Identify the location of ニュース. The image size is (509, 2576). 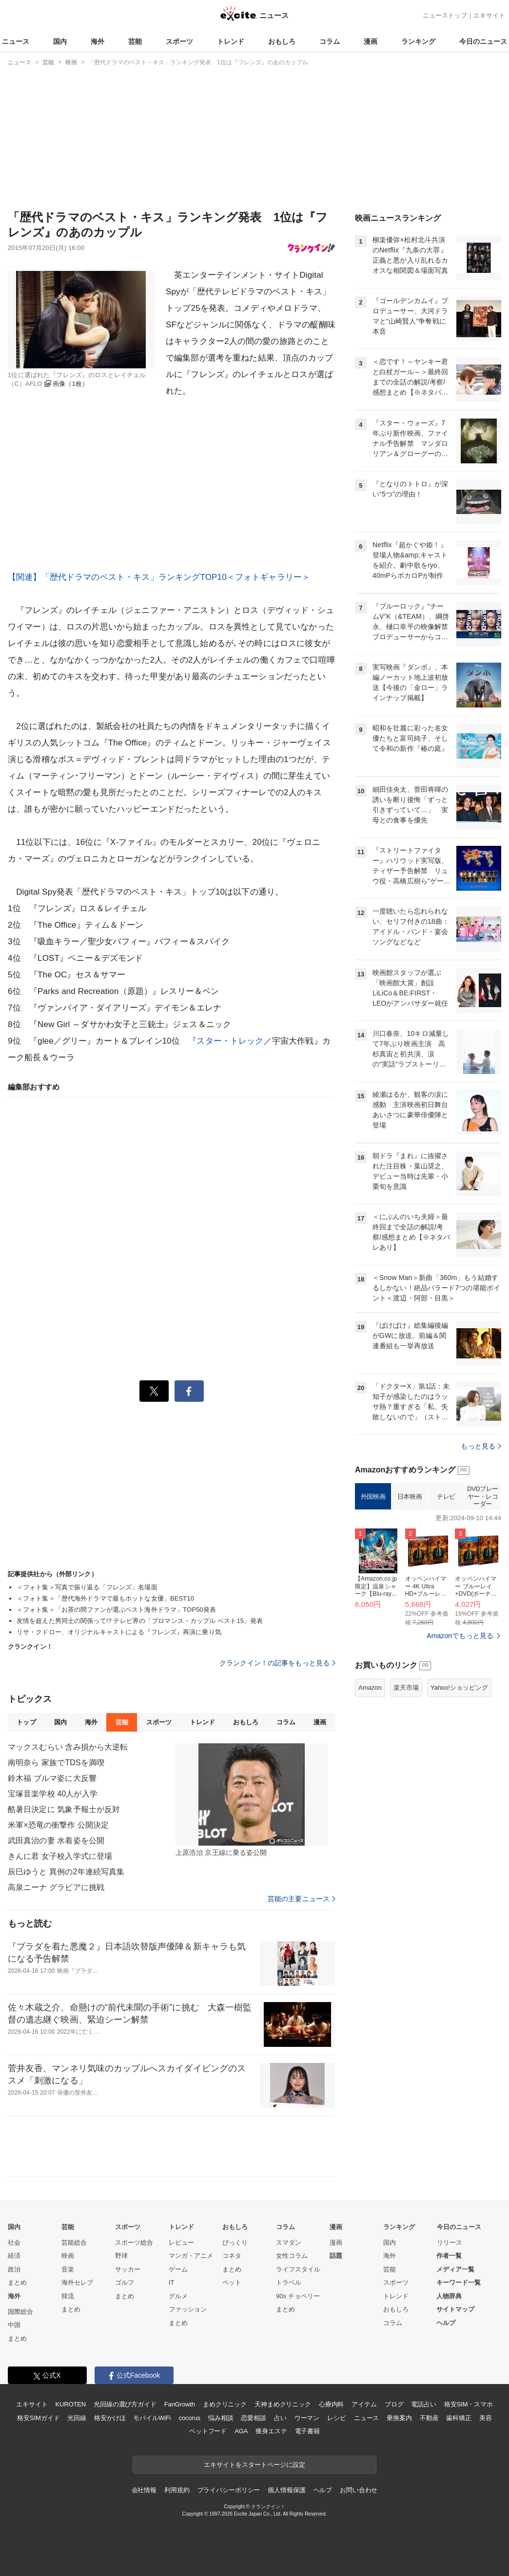
(15, 41).